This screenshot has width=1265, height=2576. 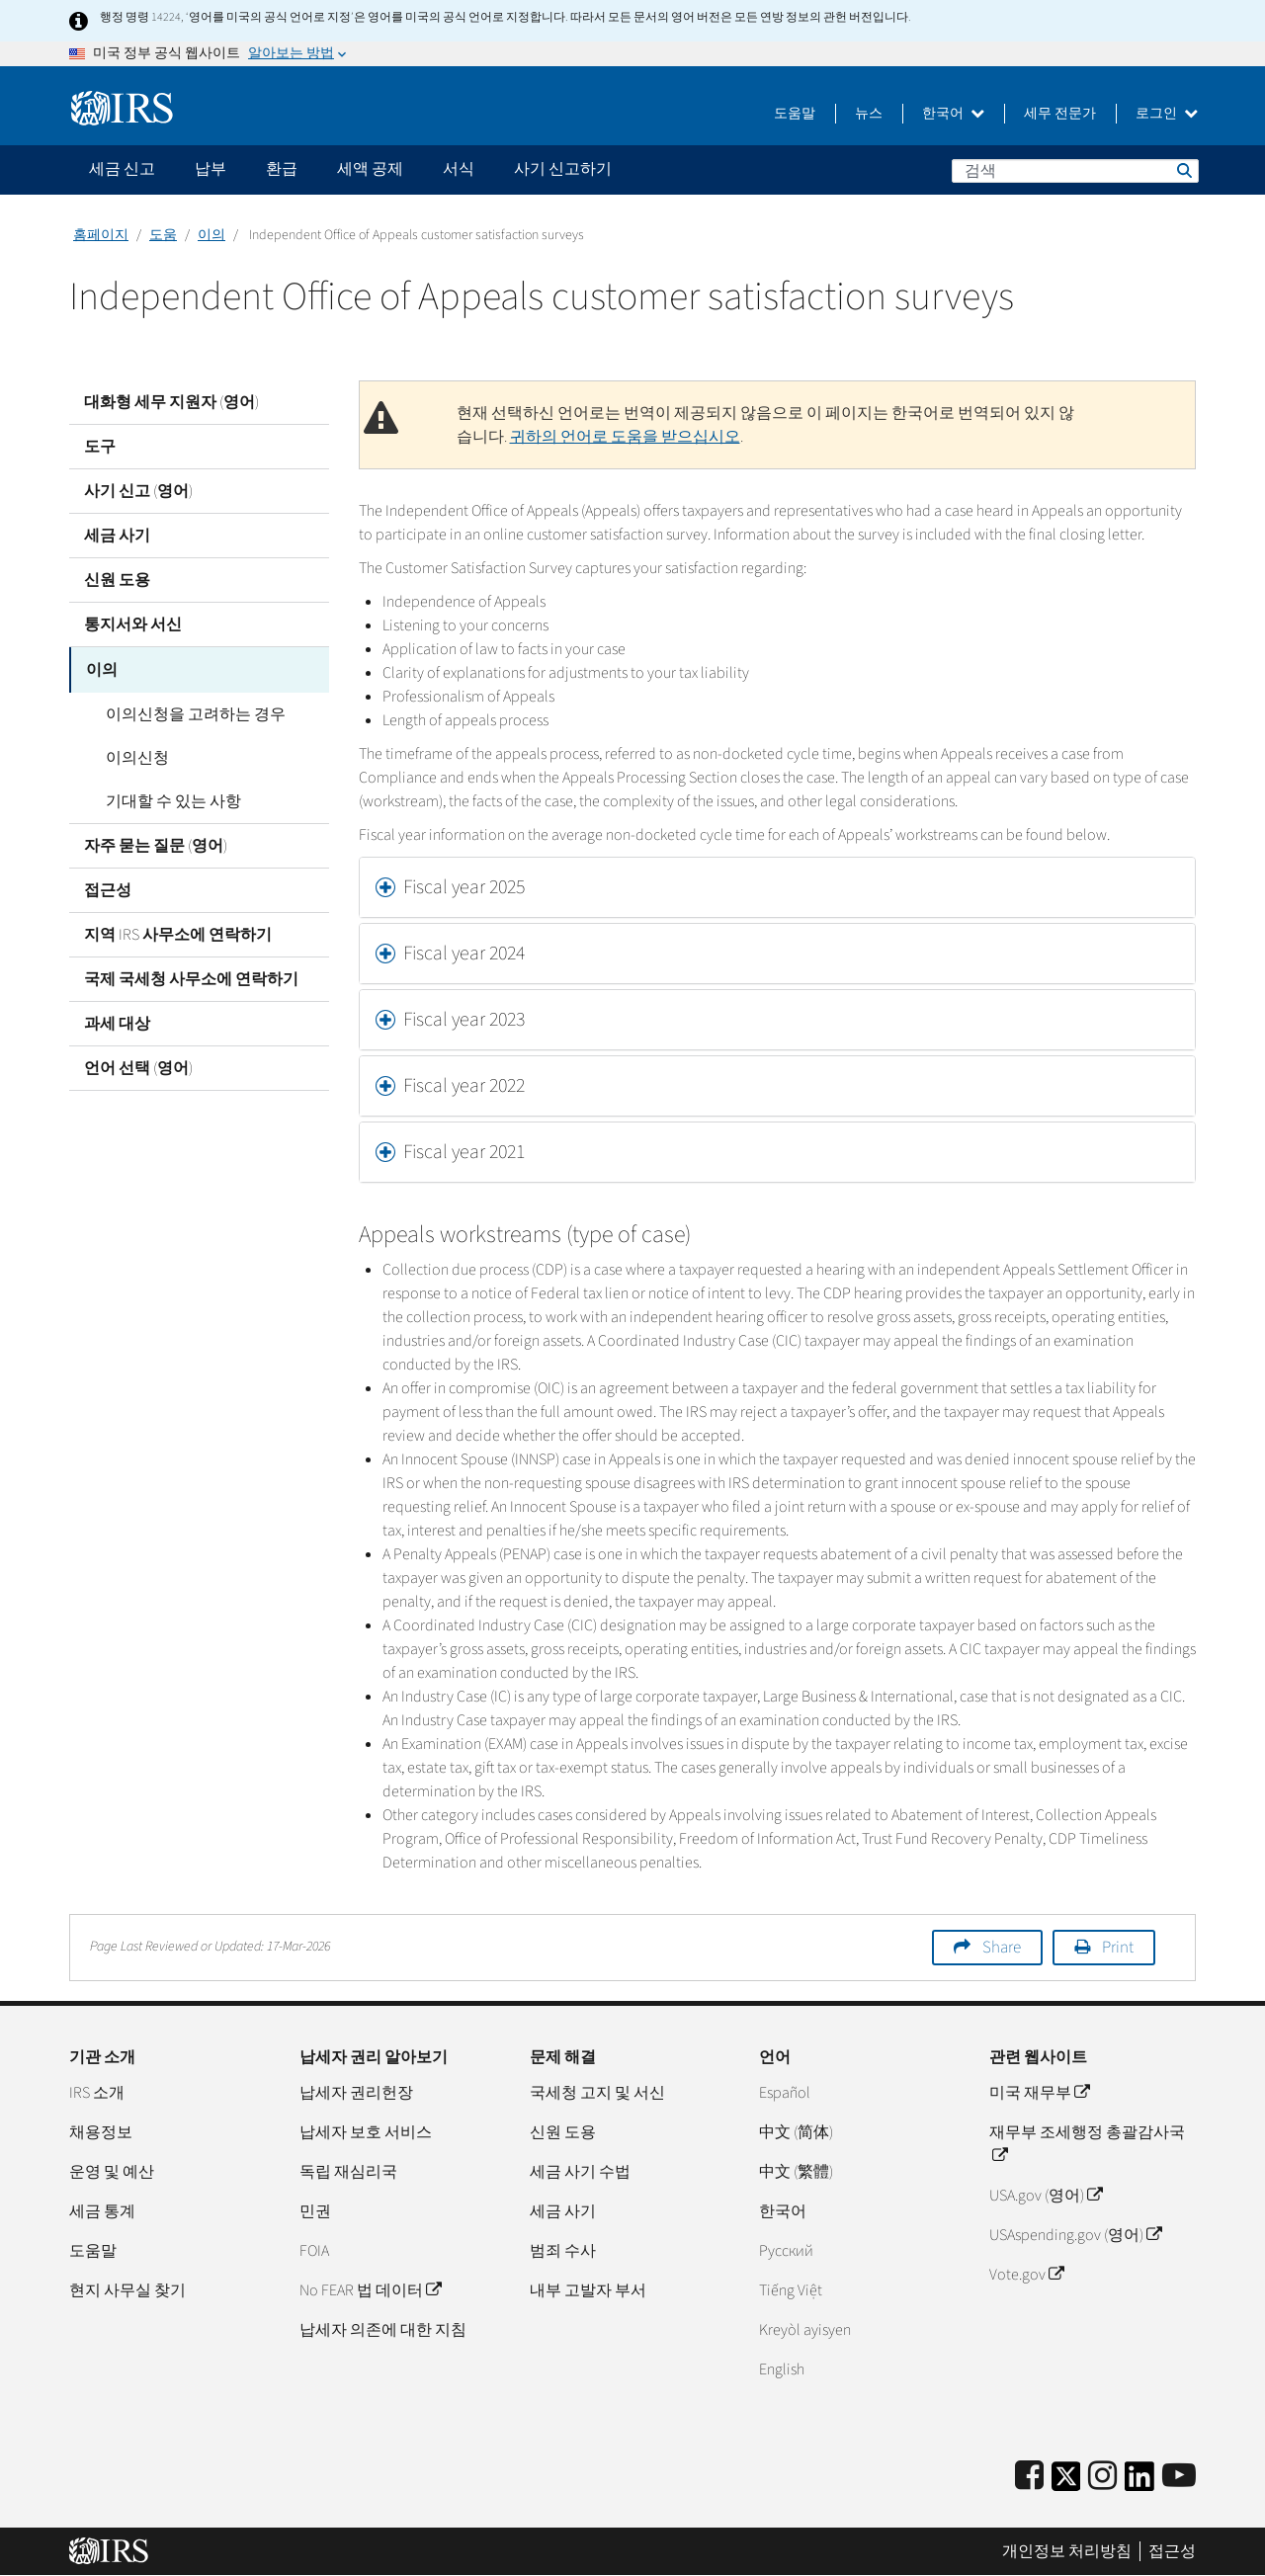 What do you see at coordinates (100, 2132) in the screenshot?
I see `채용정보` at bounding box center [100, 2132].